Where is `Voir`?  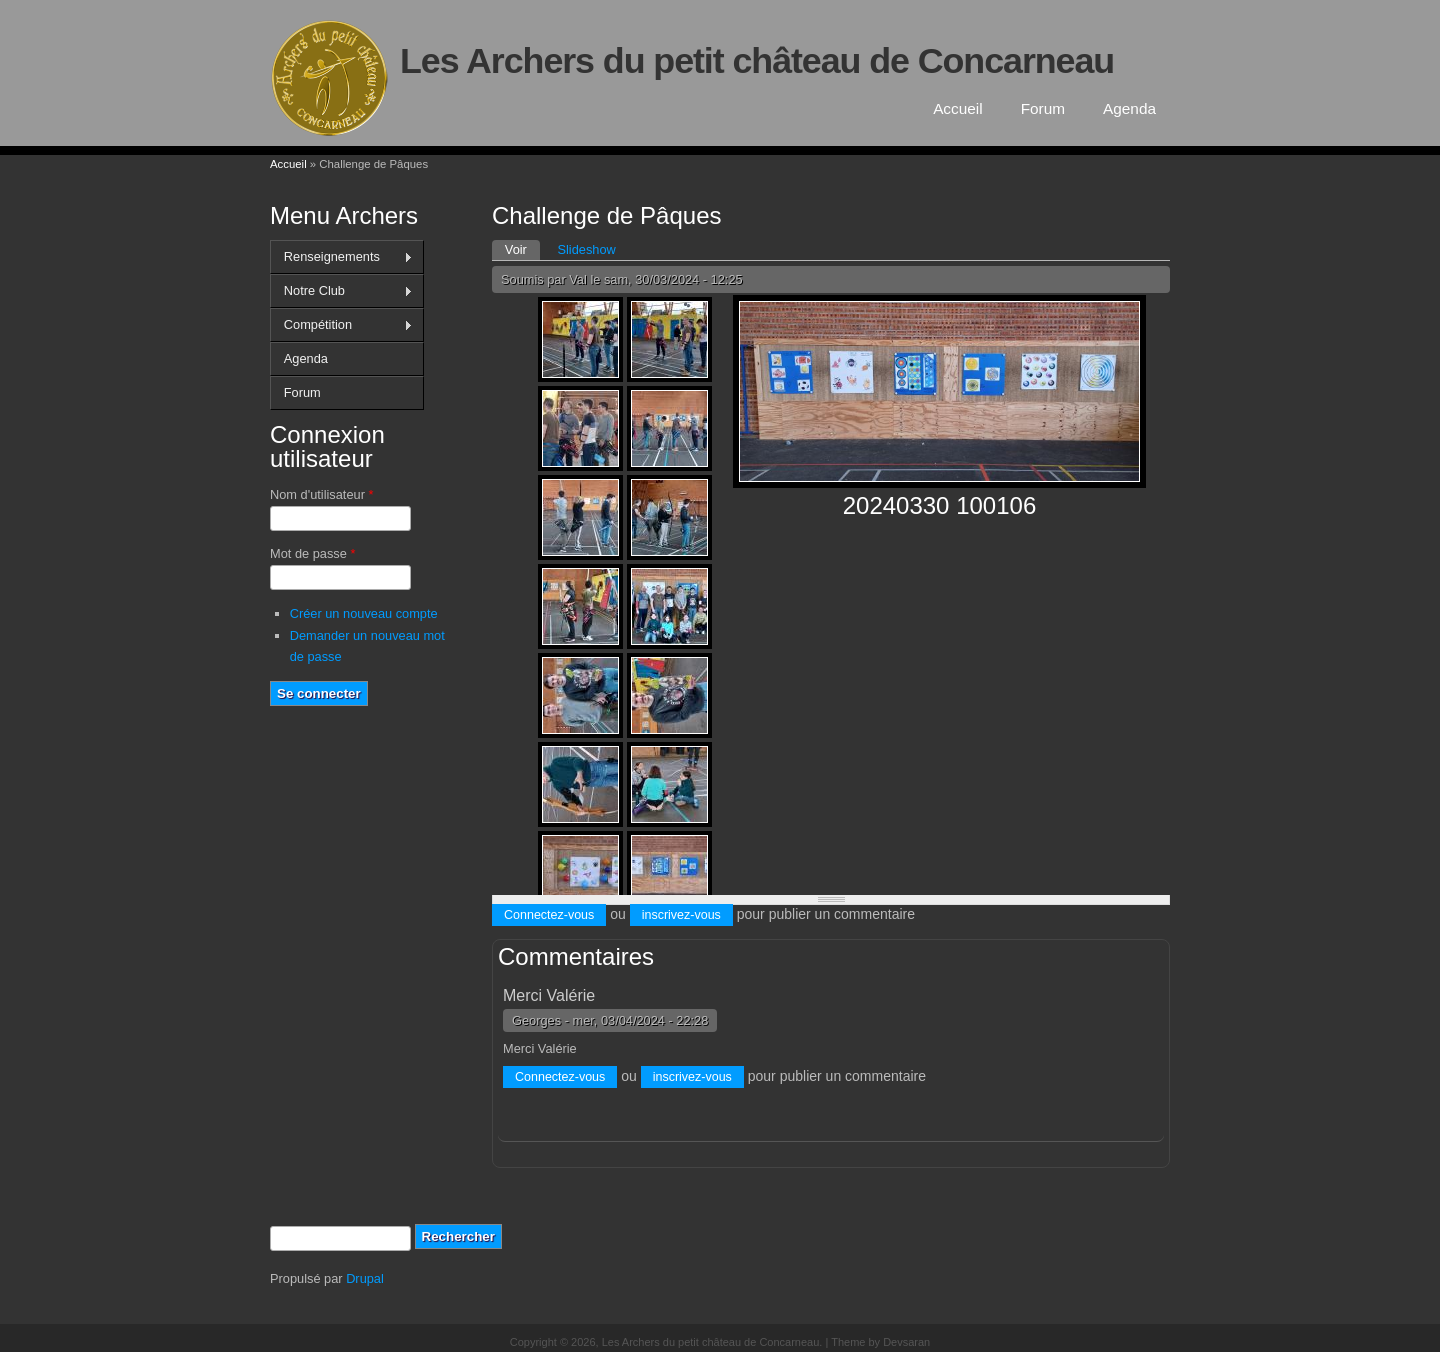 Voir is located at coordinates (522, 248).